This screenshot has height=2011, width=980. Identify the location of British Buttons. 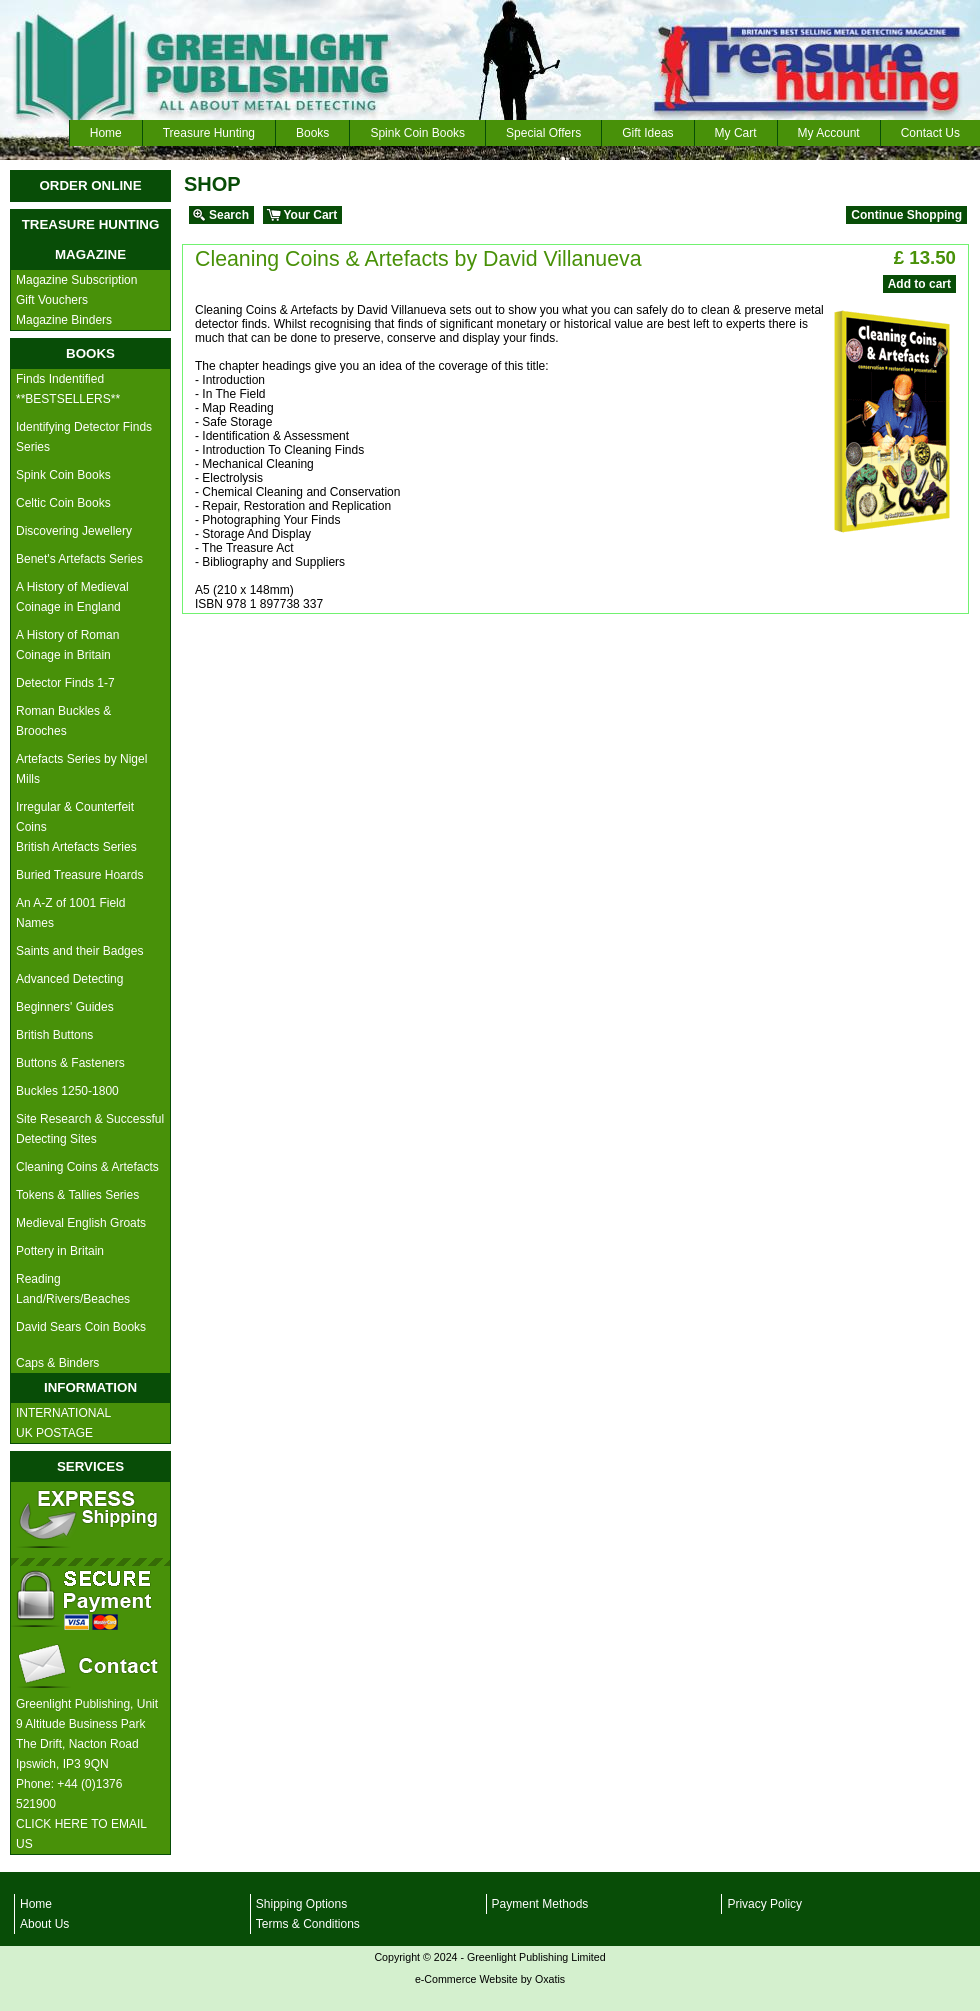
(54, 1035).